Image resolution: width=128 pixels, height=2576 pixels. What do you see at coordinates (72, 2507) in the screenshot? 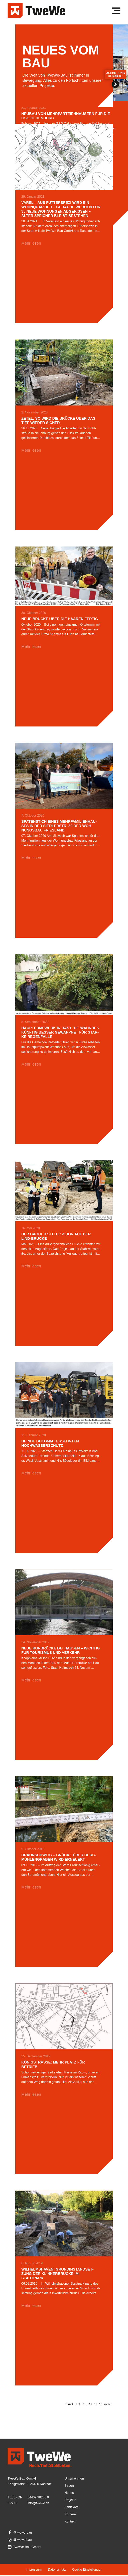
I see `Zer­ti­fi­ka­te` at bounding box center [72, 2507].